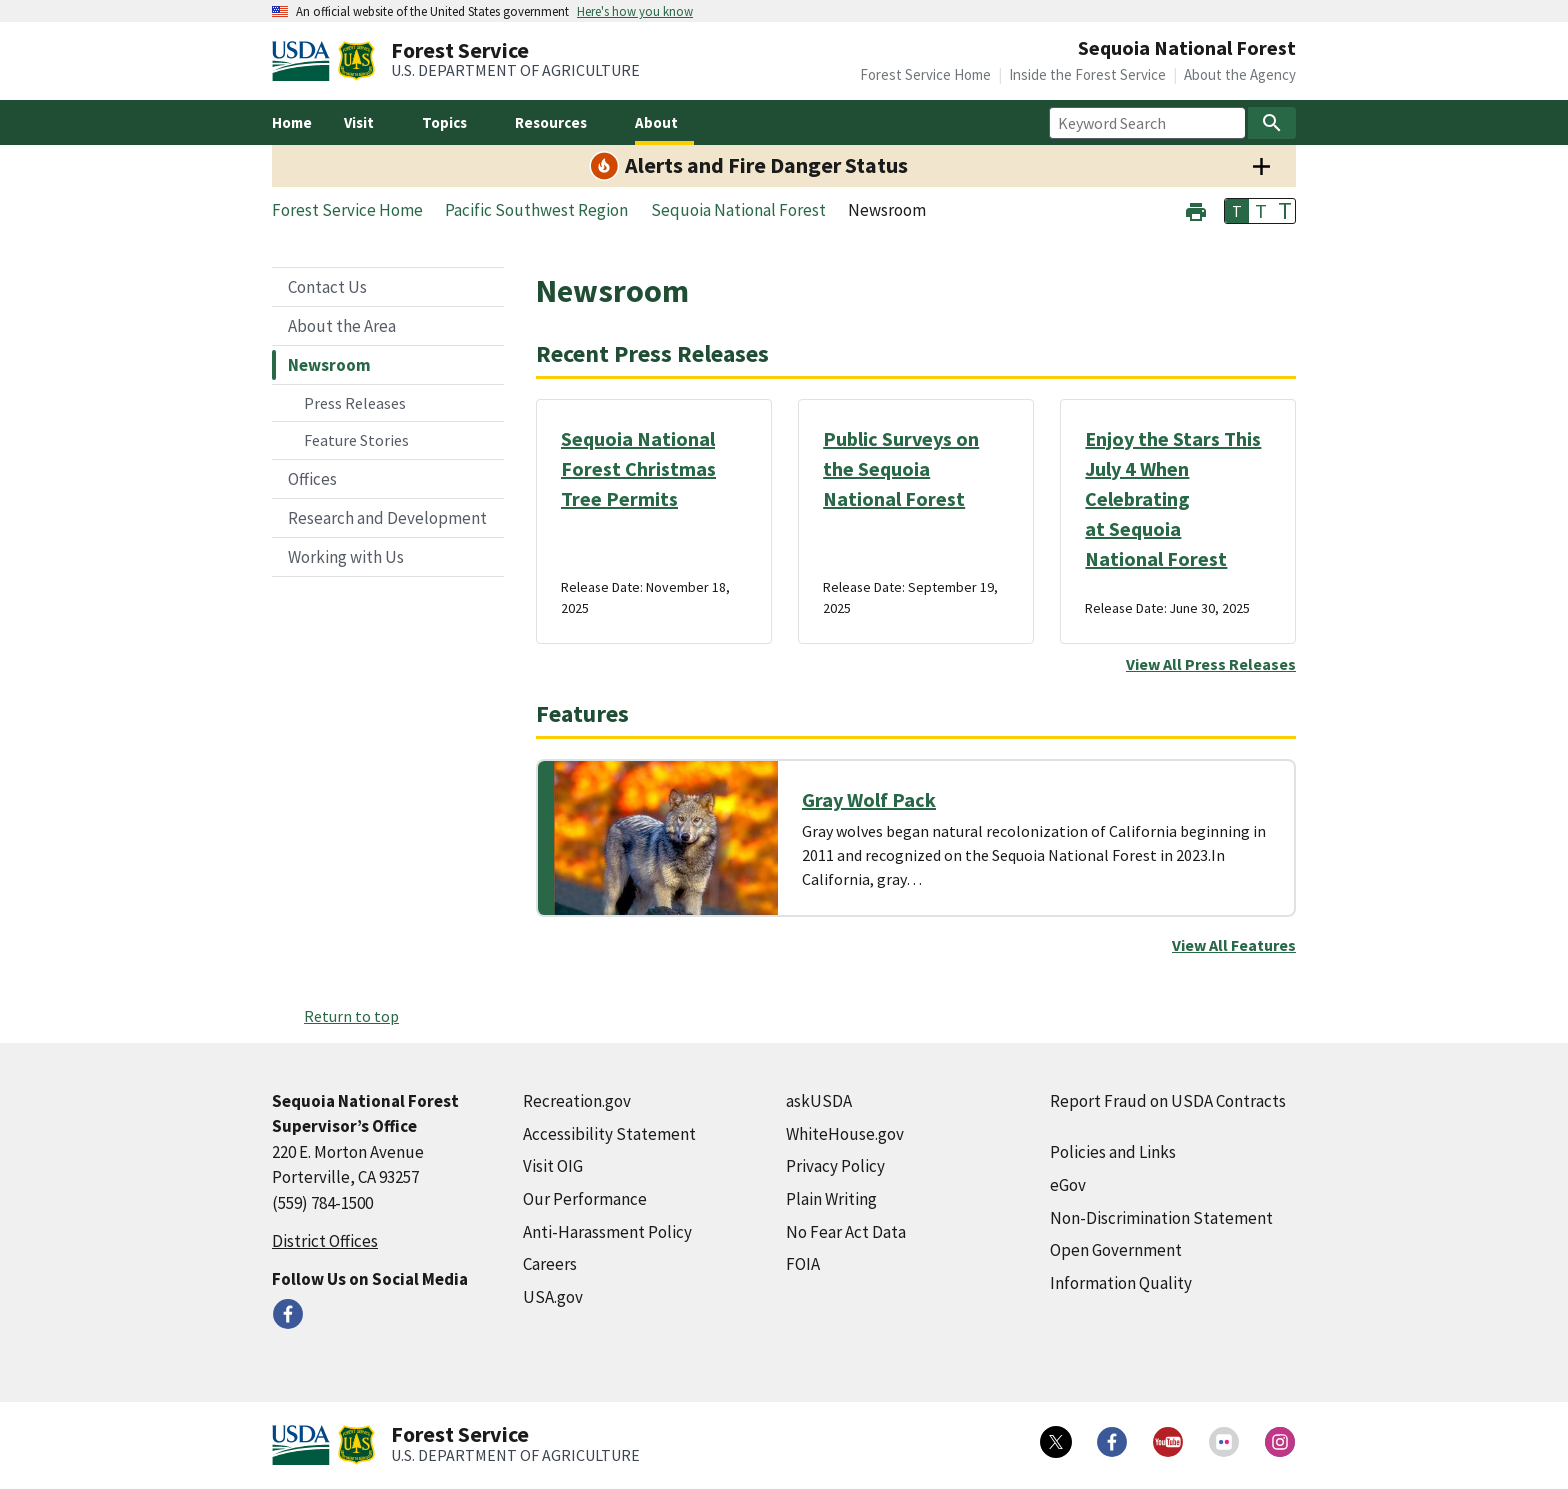  I want to click on Newsroom, so click(329, 365).